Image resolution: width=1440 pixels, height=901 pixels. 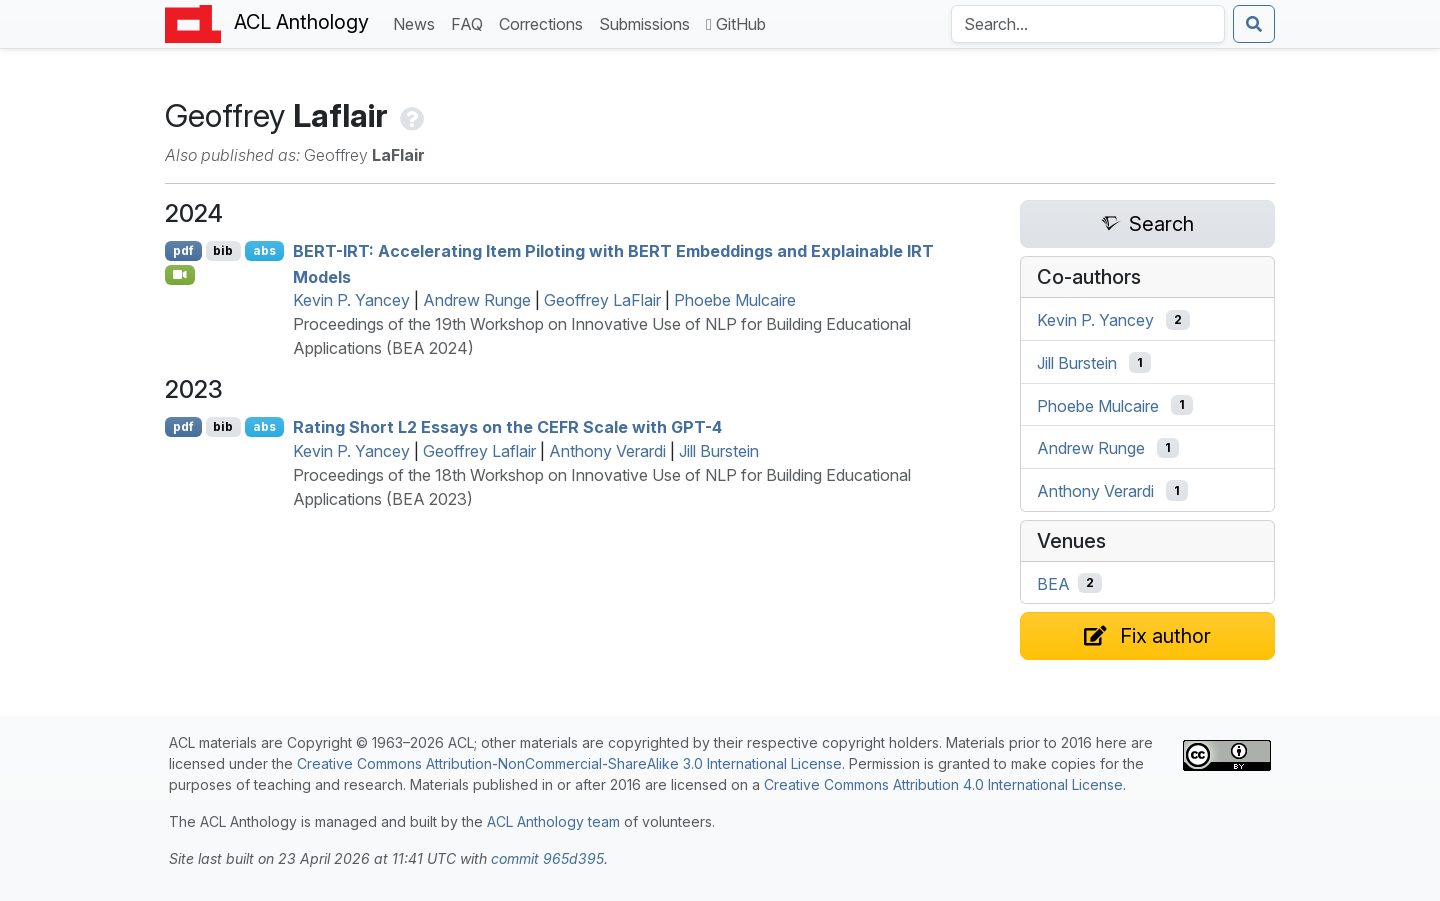 I want to click on Corrections, so click(x=545, y=22).